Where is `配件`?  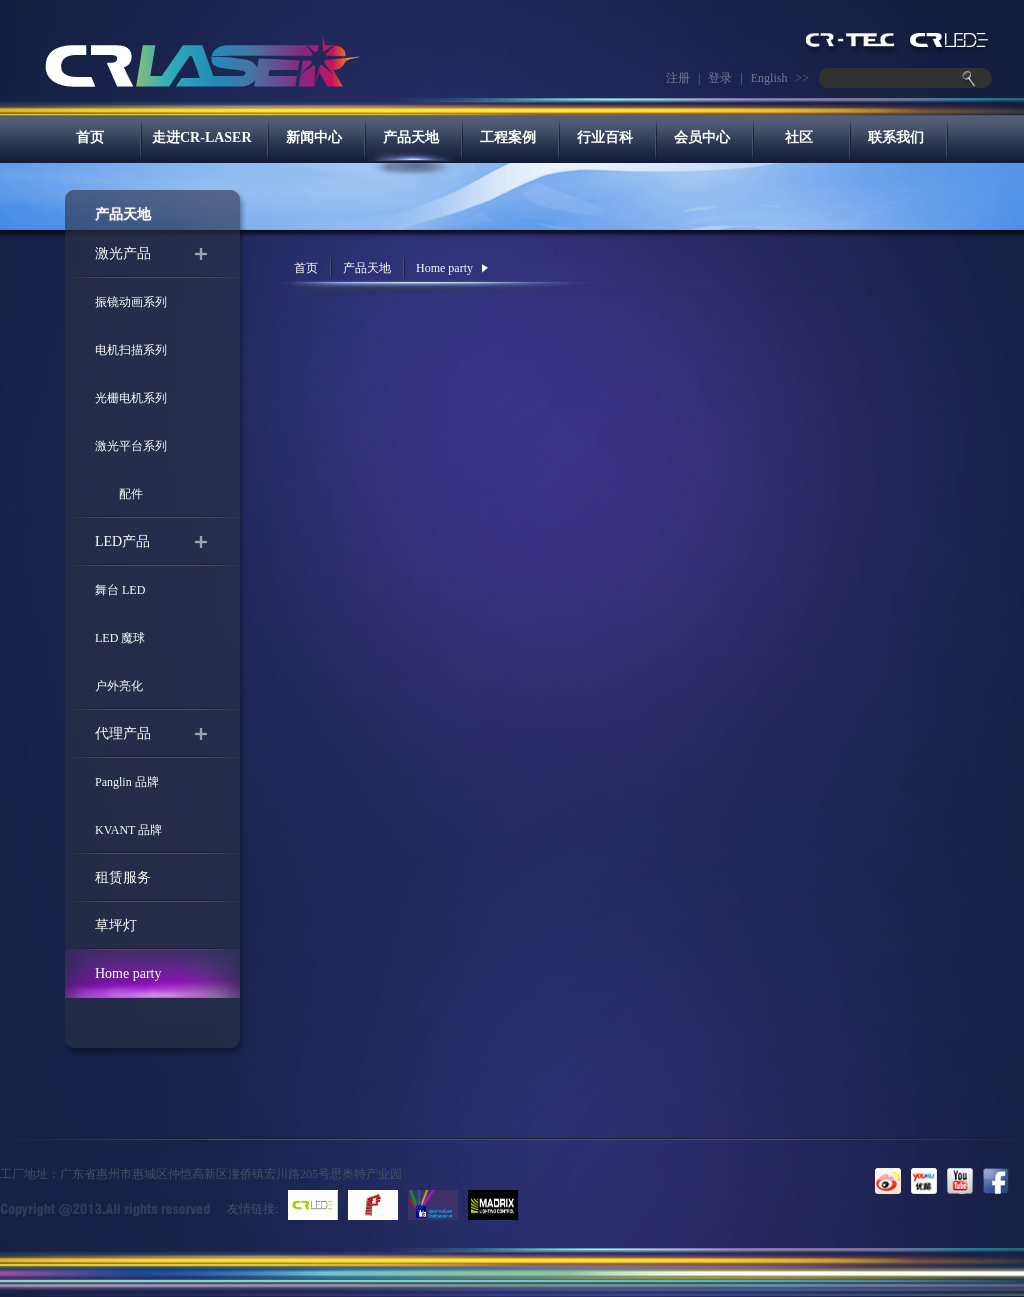
配件 is located at coordinates (119, 494).